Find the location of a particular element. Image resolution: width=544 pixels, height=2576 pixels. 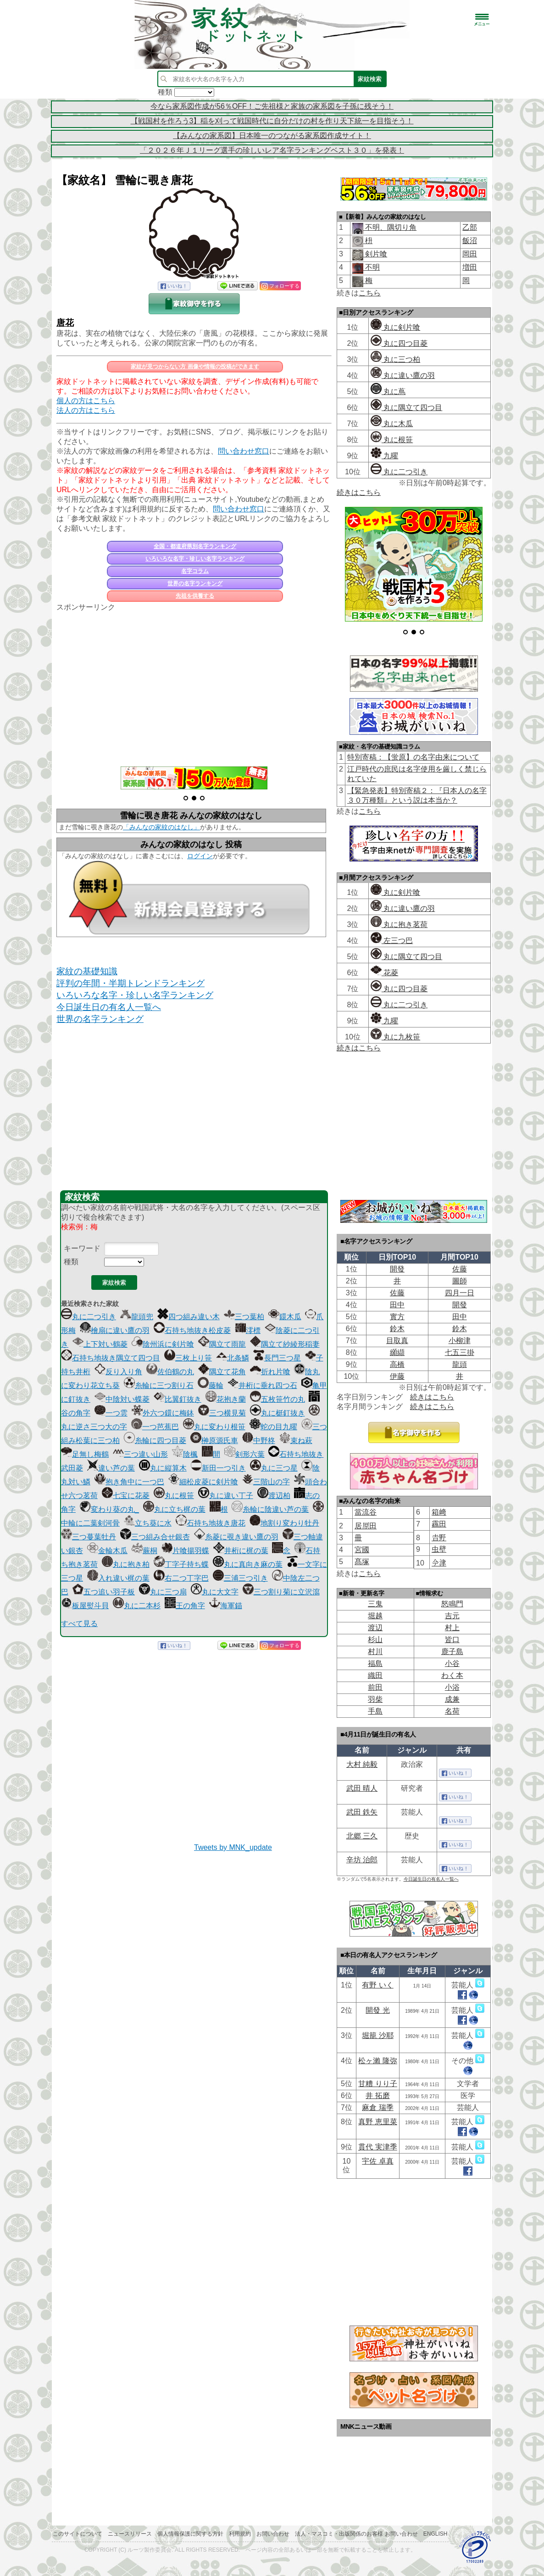

甘糟 りり子 is located at coordinates (377, 2083).